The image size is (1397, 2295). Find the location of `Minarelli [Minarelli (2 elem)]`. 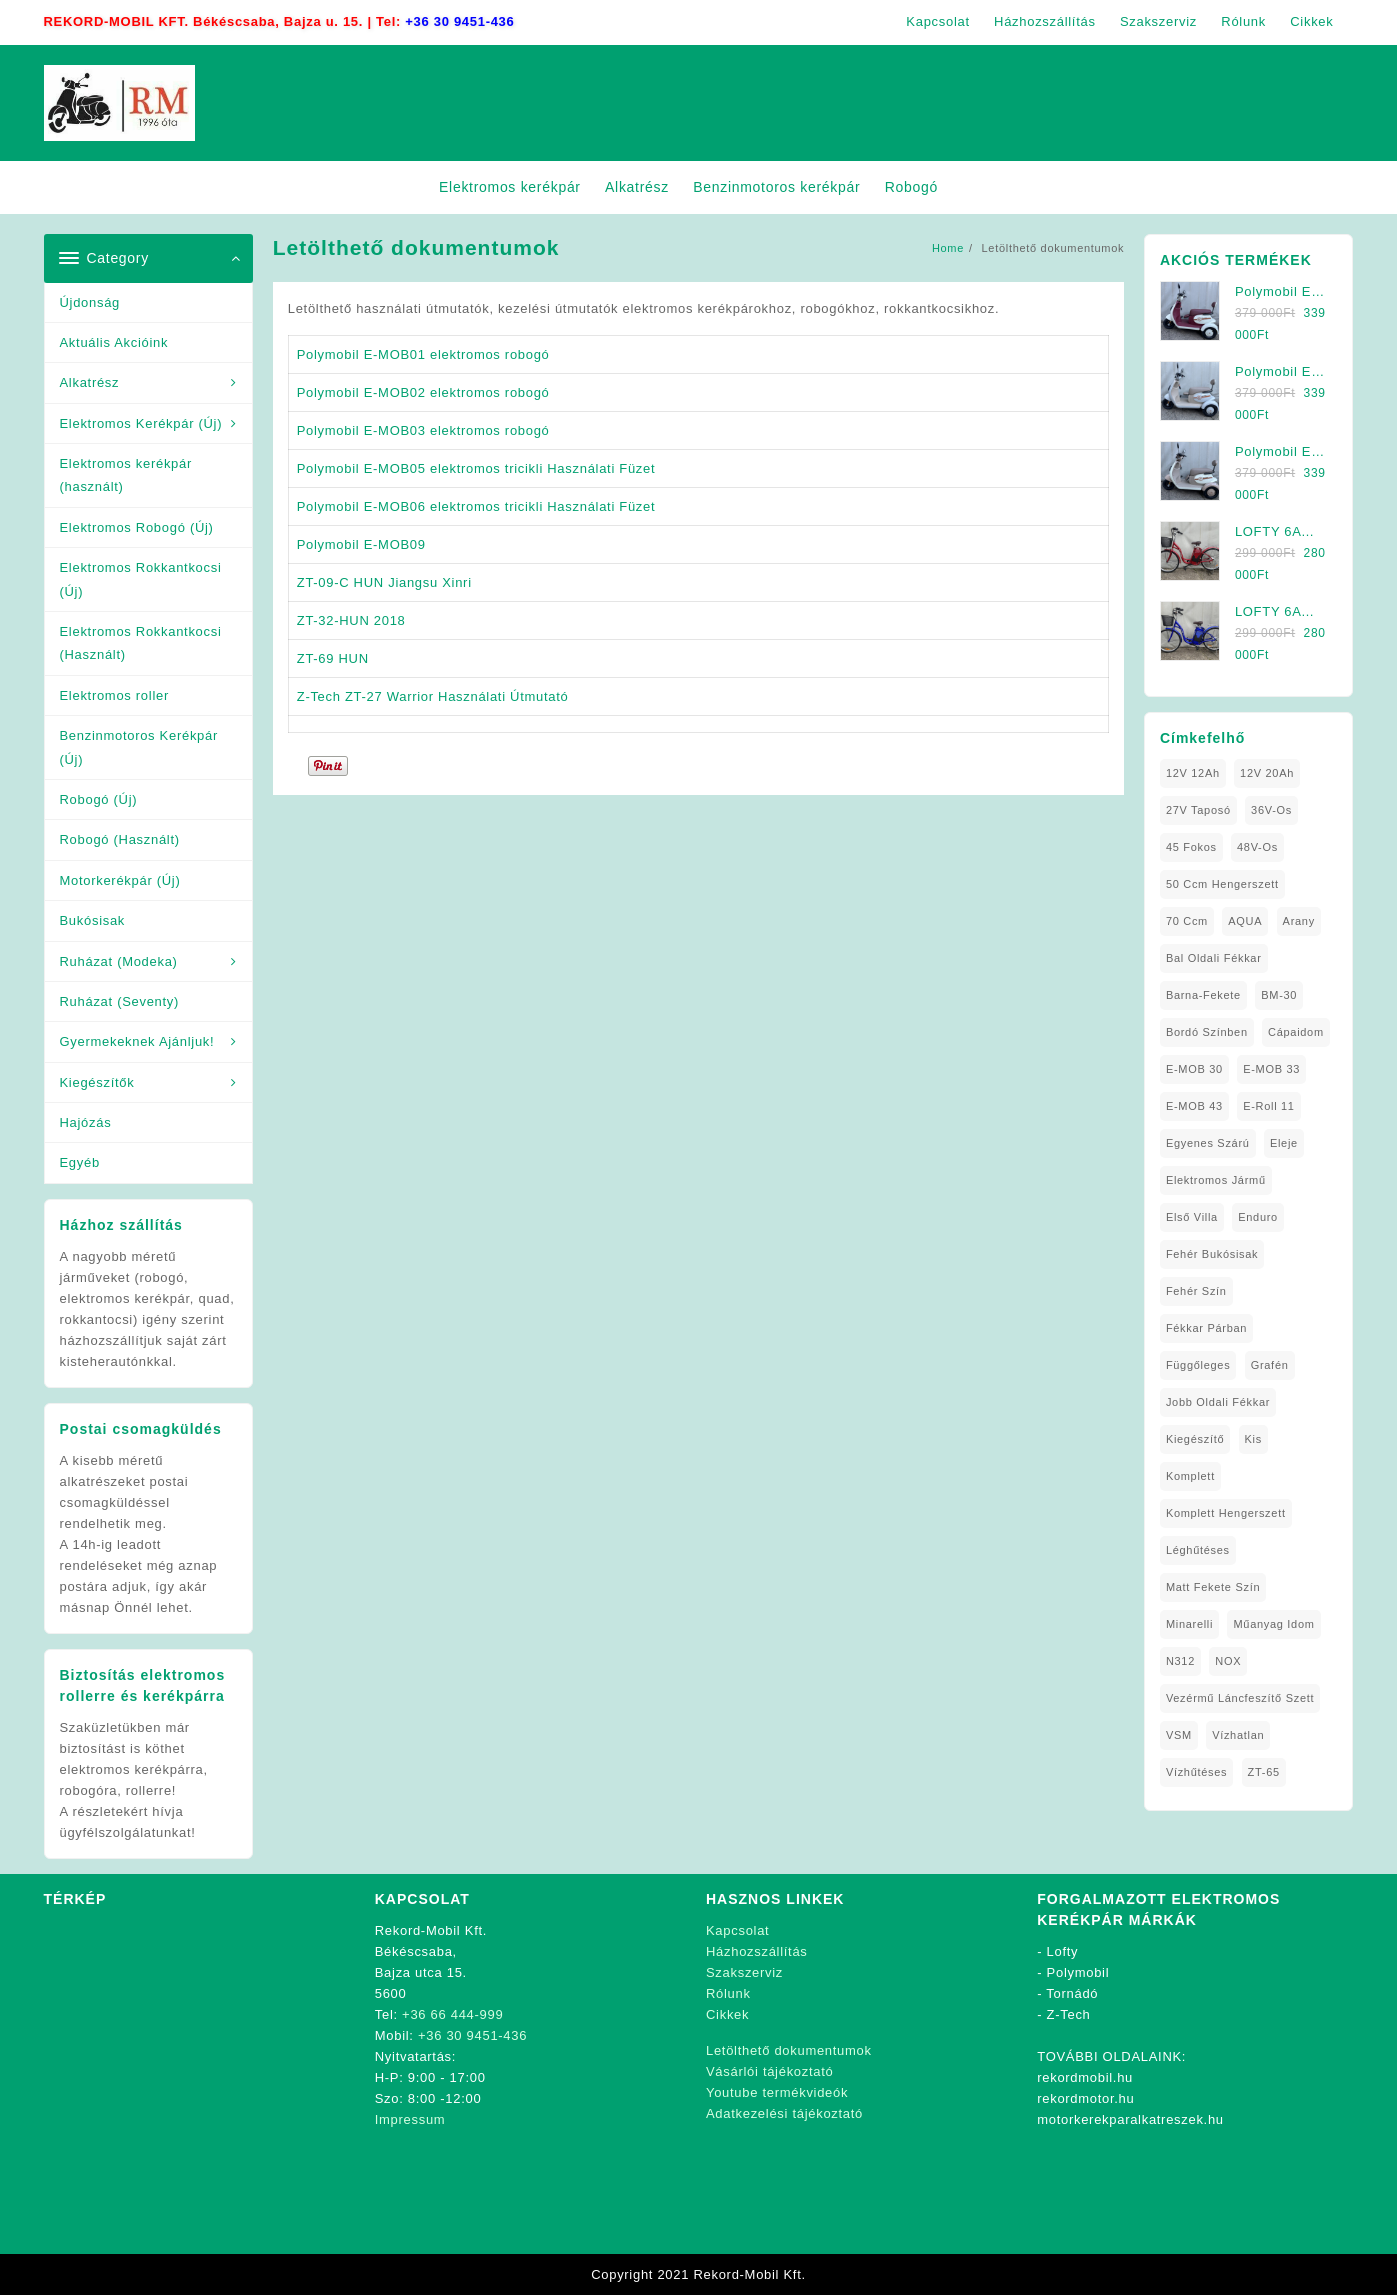

Minarelli [Minarelli (2 elem)] is located at coordinates (1189, 1624).